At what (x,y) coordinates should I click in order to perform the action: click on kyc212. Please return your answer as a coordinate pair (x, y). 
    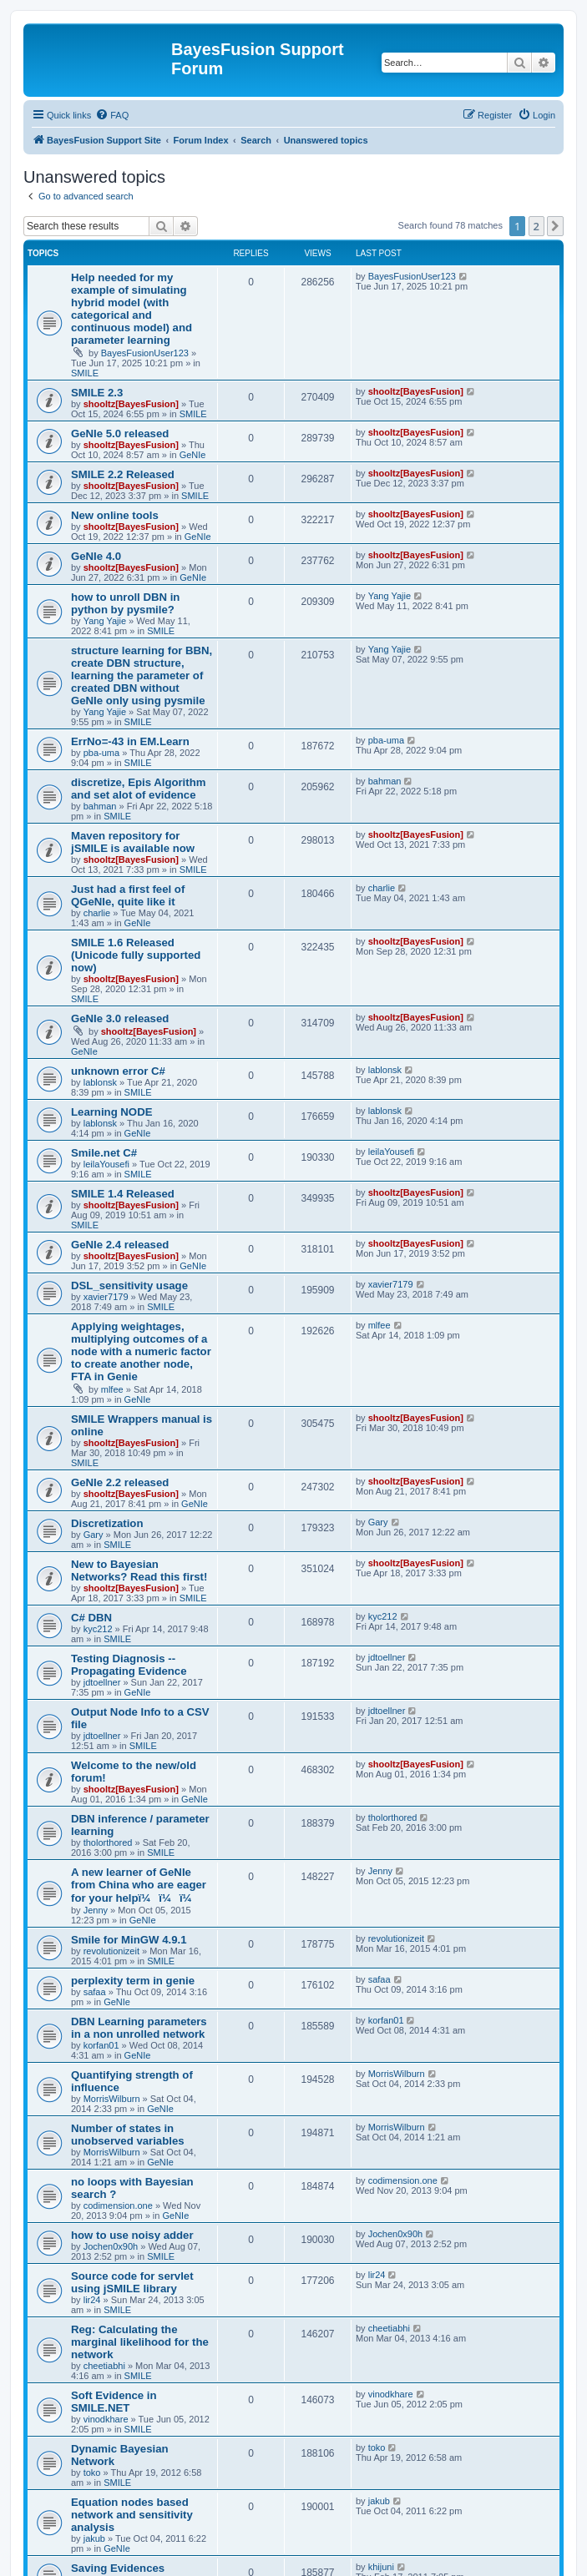
    Looking at the image, I should click on (98, 1629).